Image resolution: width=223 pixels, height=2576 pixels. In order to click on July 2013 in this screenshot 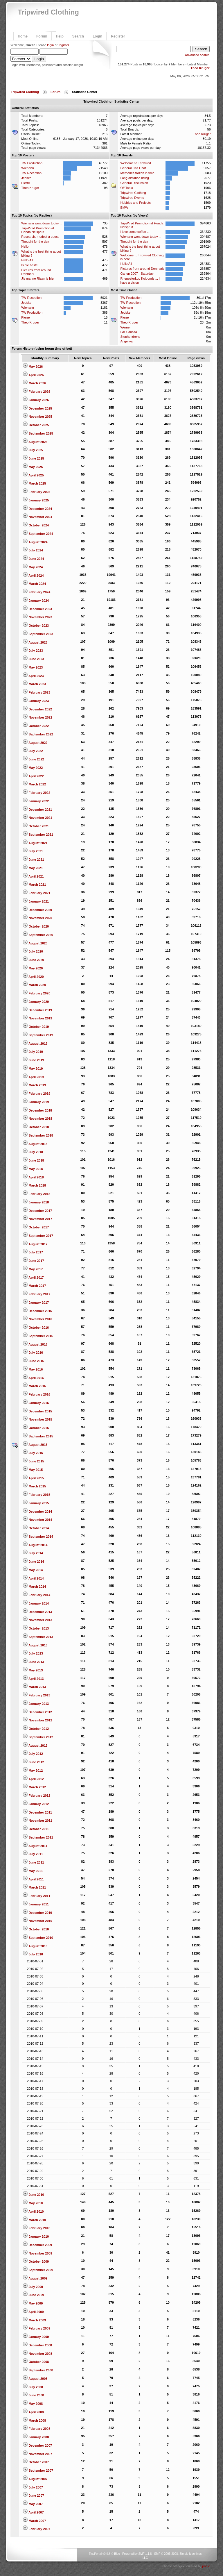, I will do `click(33, 1653)`.